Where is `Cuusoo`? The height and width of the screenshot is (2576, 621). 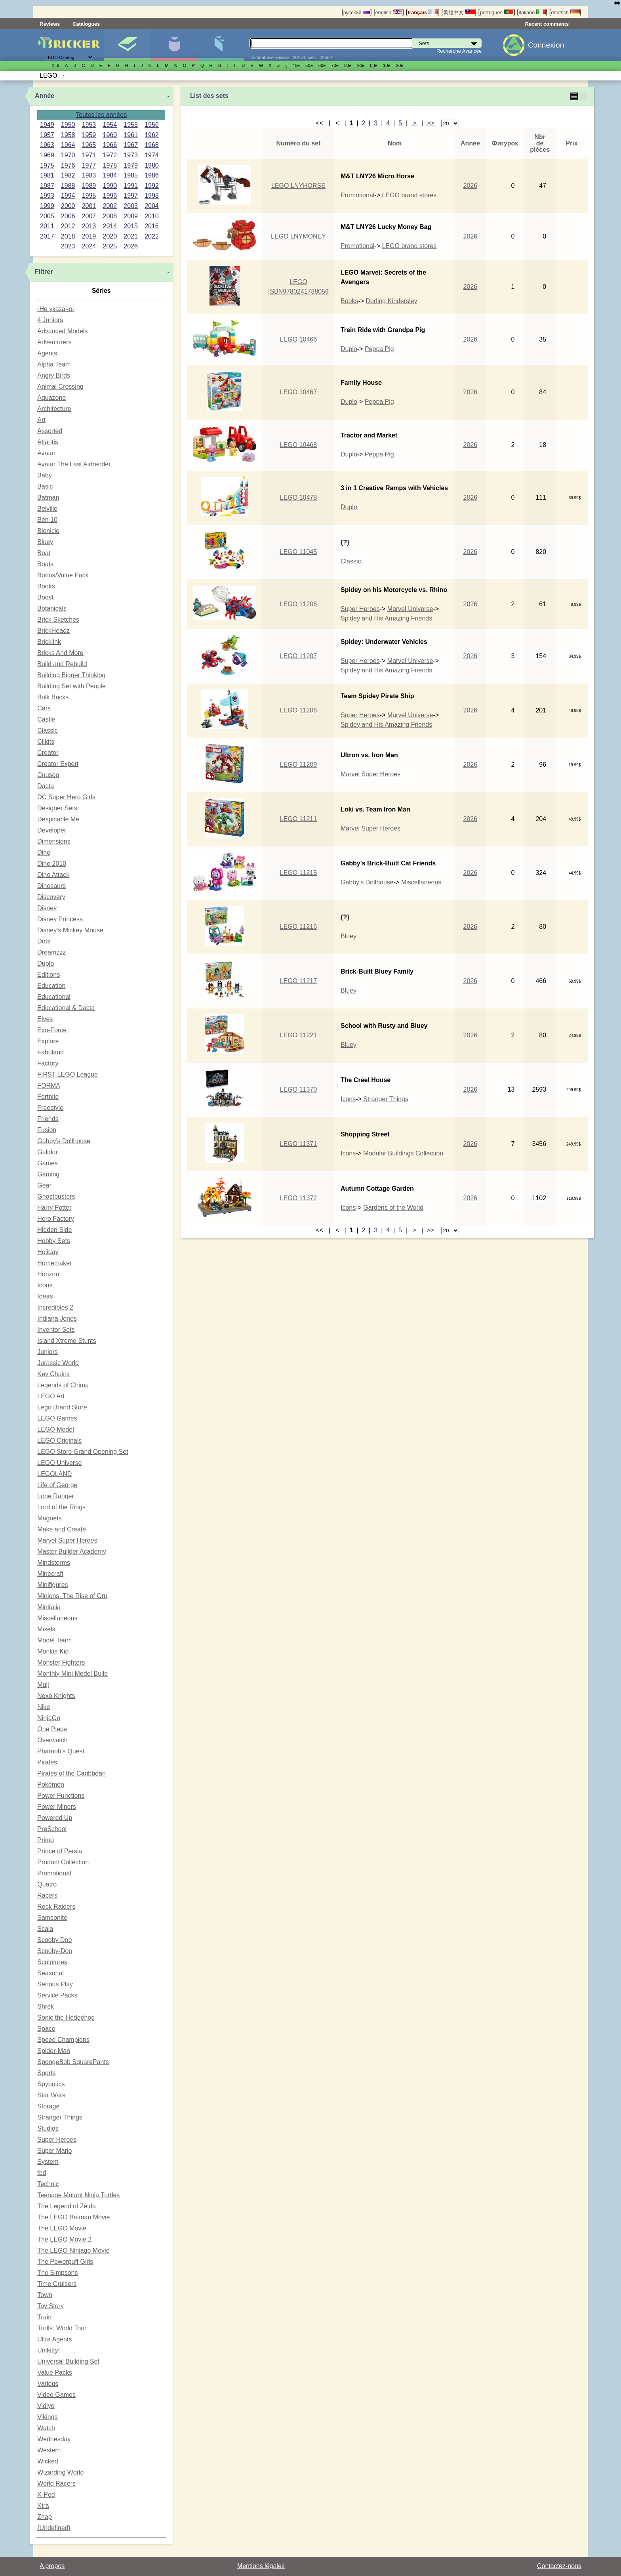
Cuusoo is located at coordinates (48, 774).